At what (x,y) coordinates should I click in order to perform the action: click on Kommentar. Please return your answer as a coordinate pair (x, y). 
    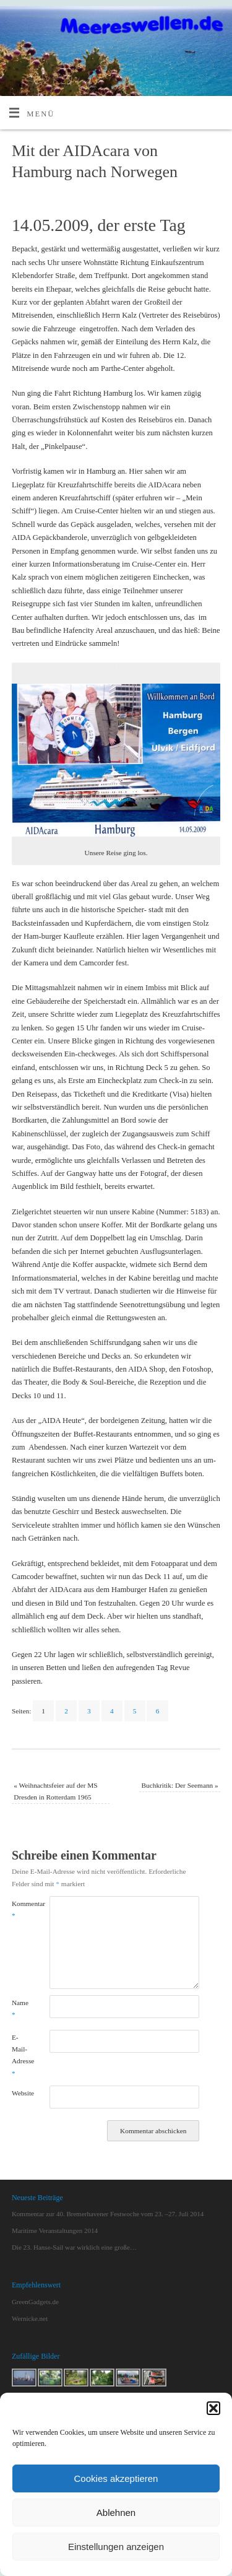
    Looking at the image, I should click on (21, 1909).